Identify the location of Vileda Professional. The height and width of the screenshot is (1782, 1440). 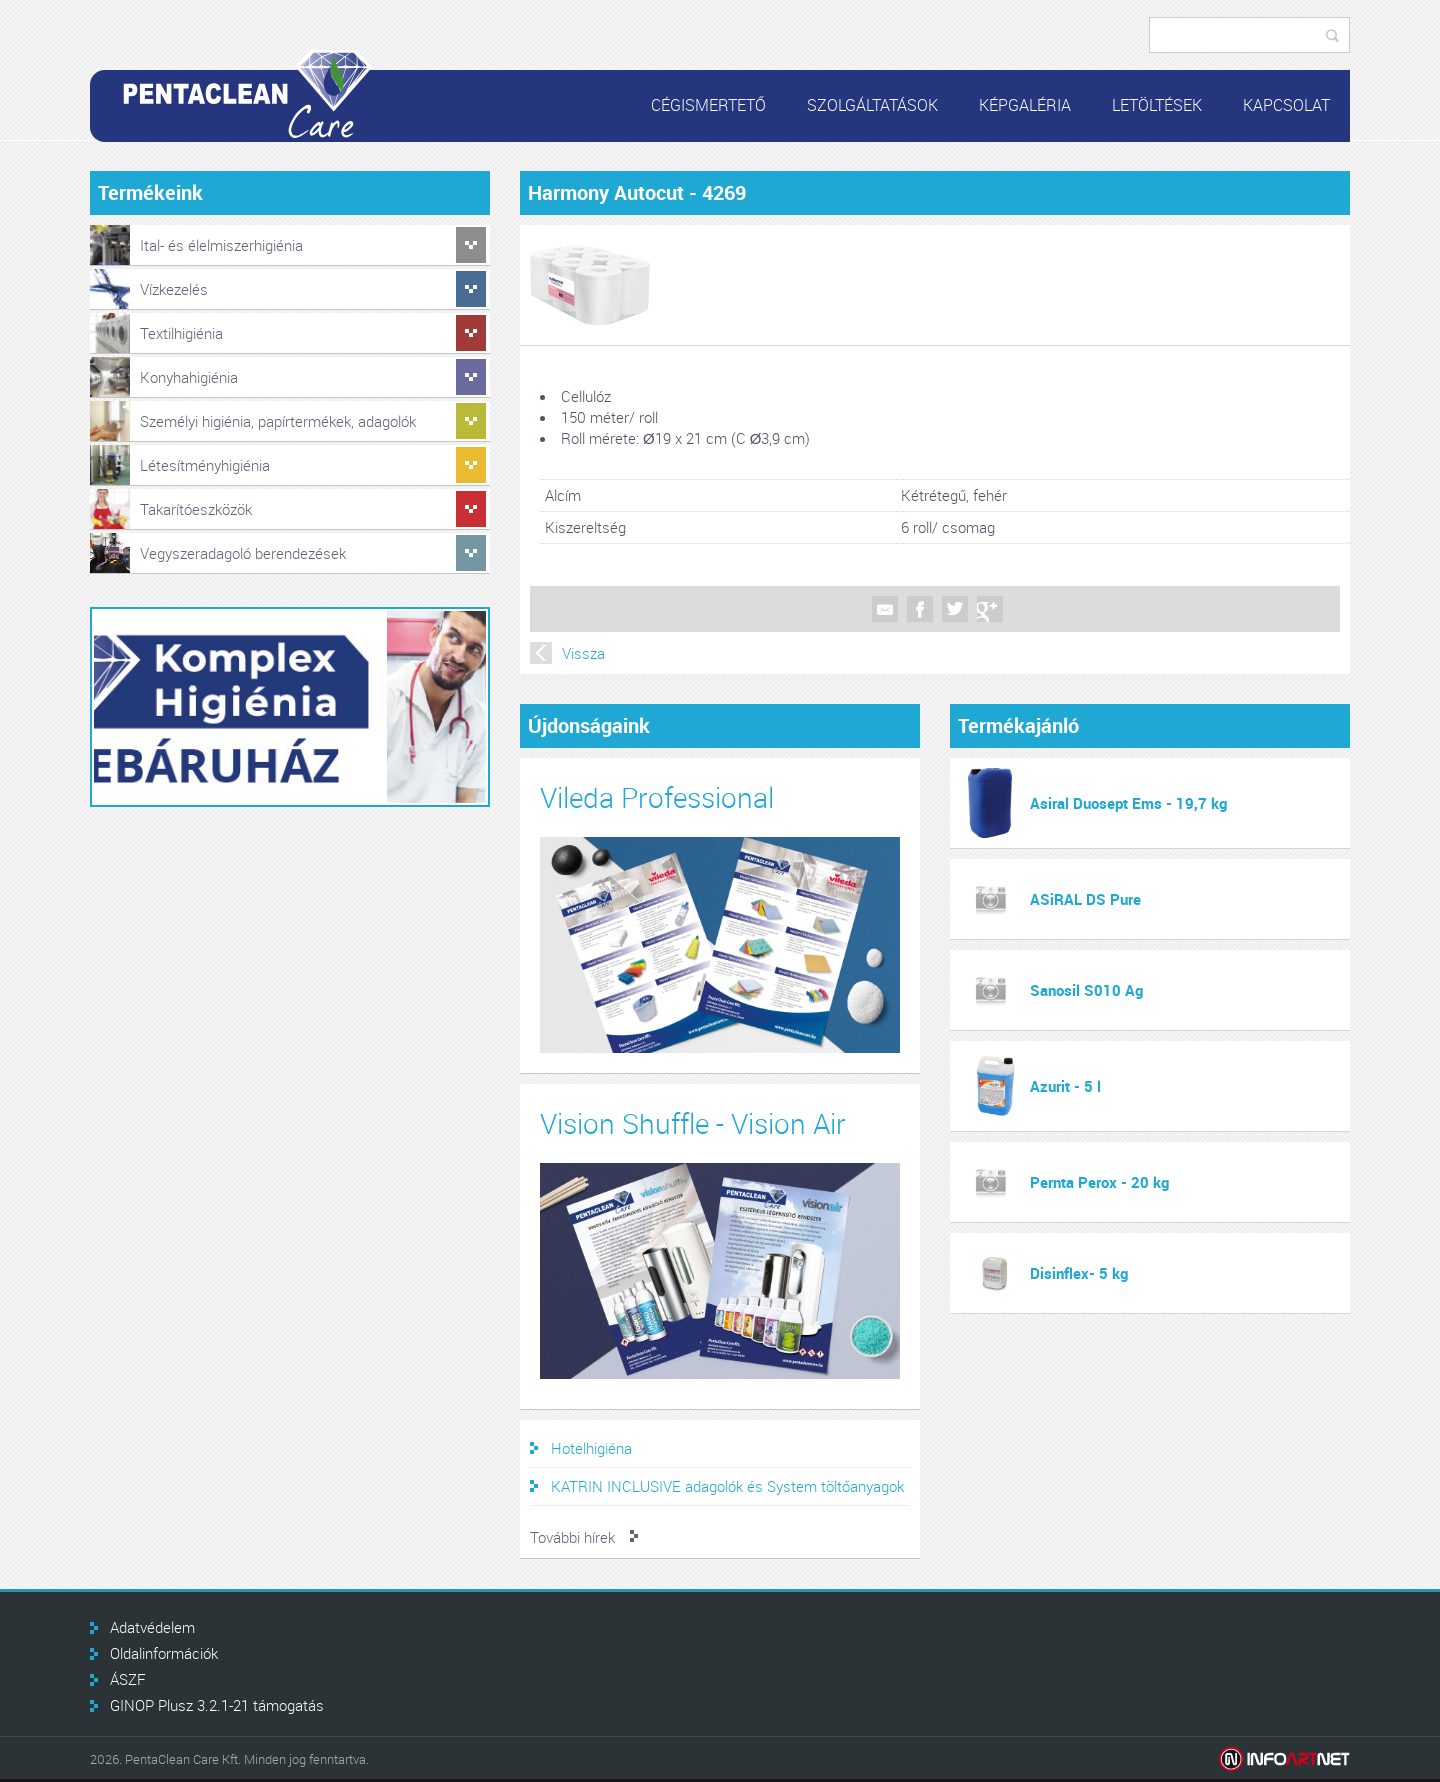
(657, 797).